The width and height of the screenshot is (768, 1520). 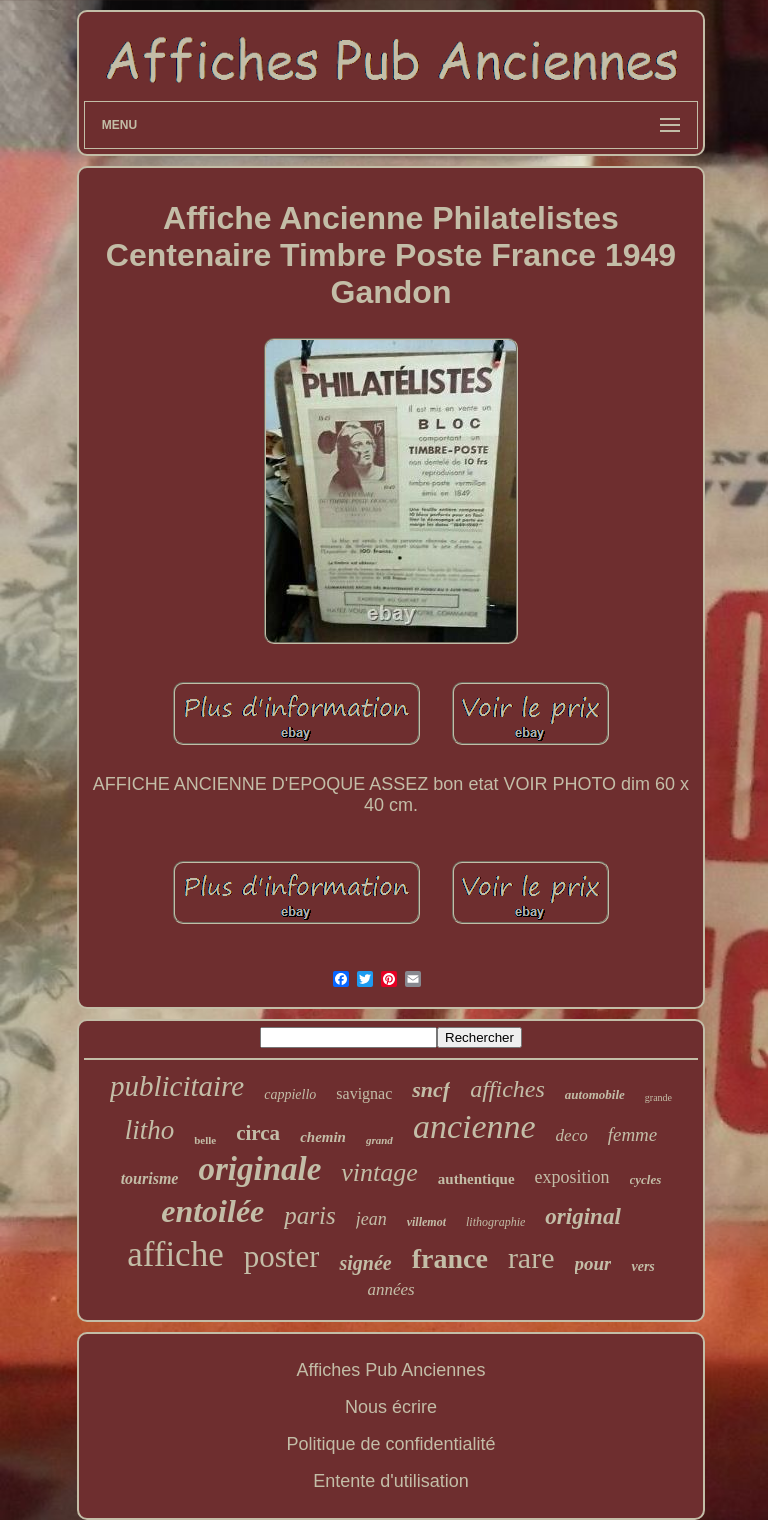 I want to click on tourisme, so click(x=150, y=1178).